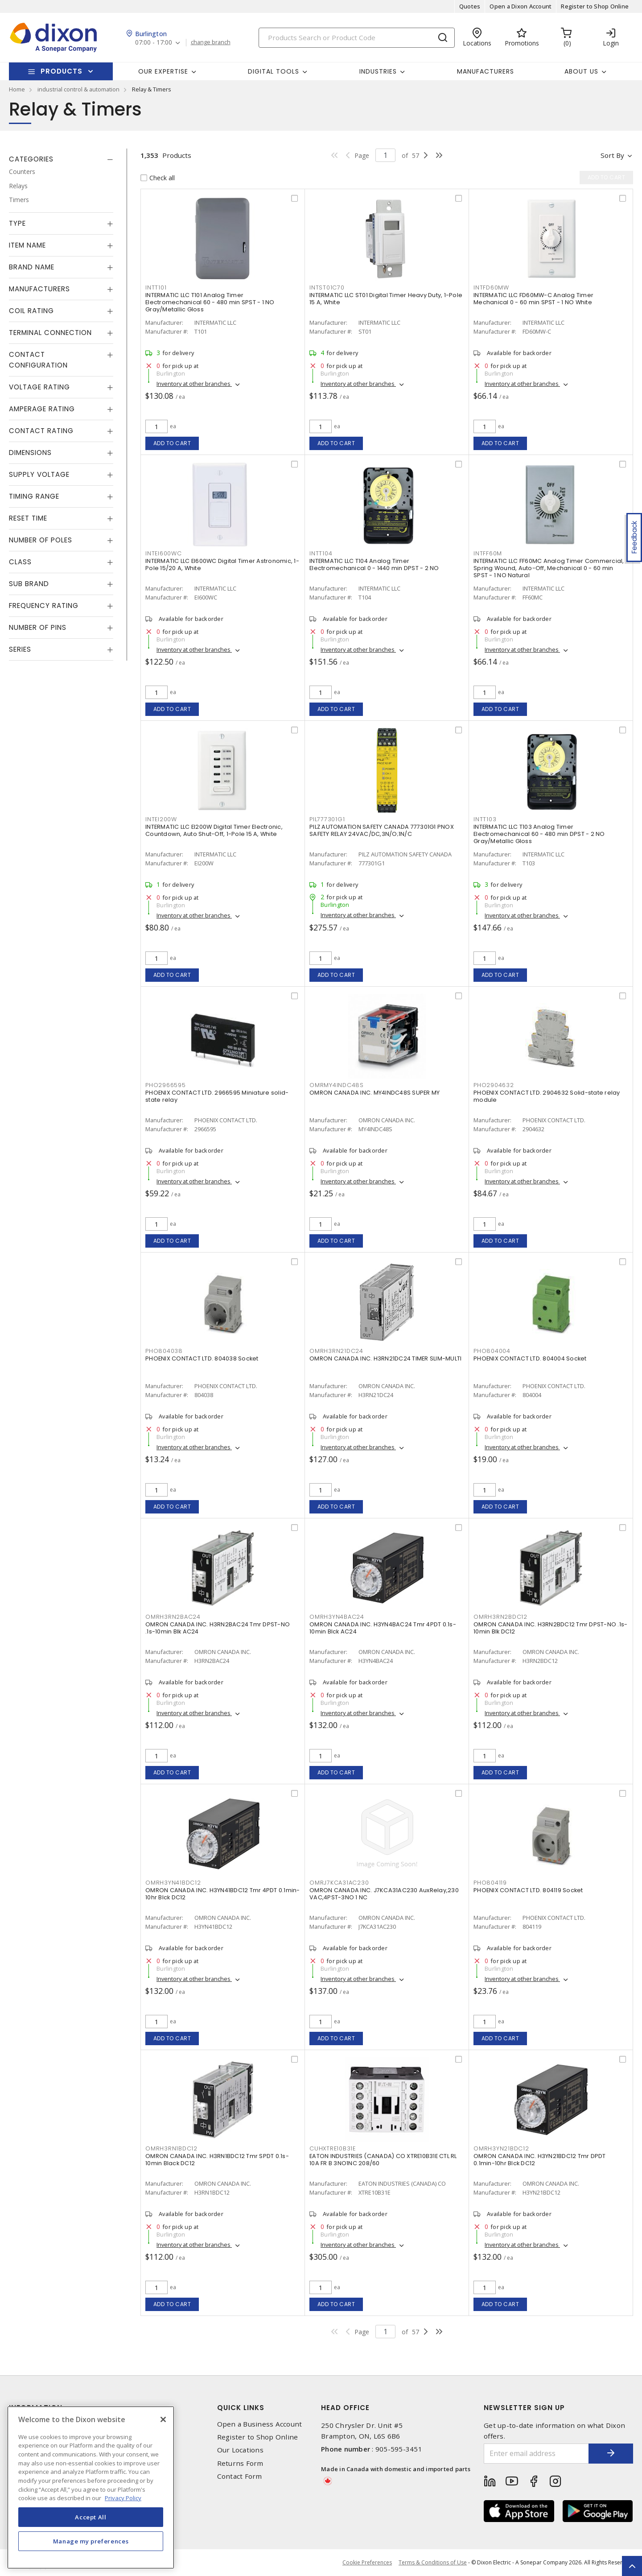  Describe the element at coordinates (485, 71) in the screenshot. I see `Manufacturers` at that location.